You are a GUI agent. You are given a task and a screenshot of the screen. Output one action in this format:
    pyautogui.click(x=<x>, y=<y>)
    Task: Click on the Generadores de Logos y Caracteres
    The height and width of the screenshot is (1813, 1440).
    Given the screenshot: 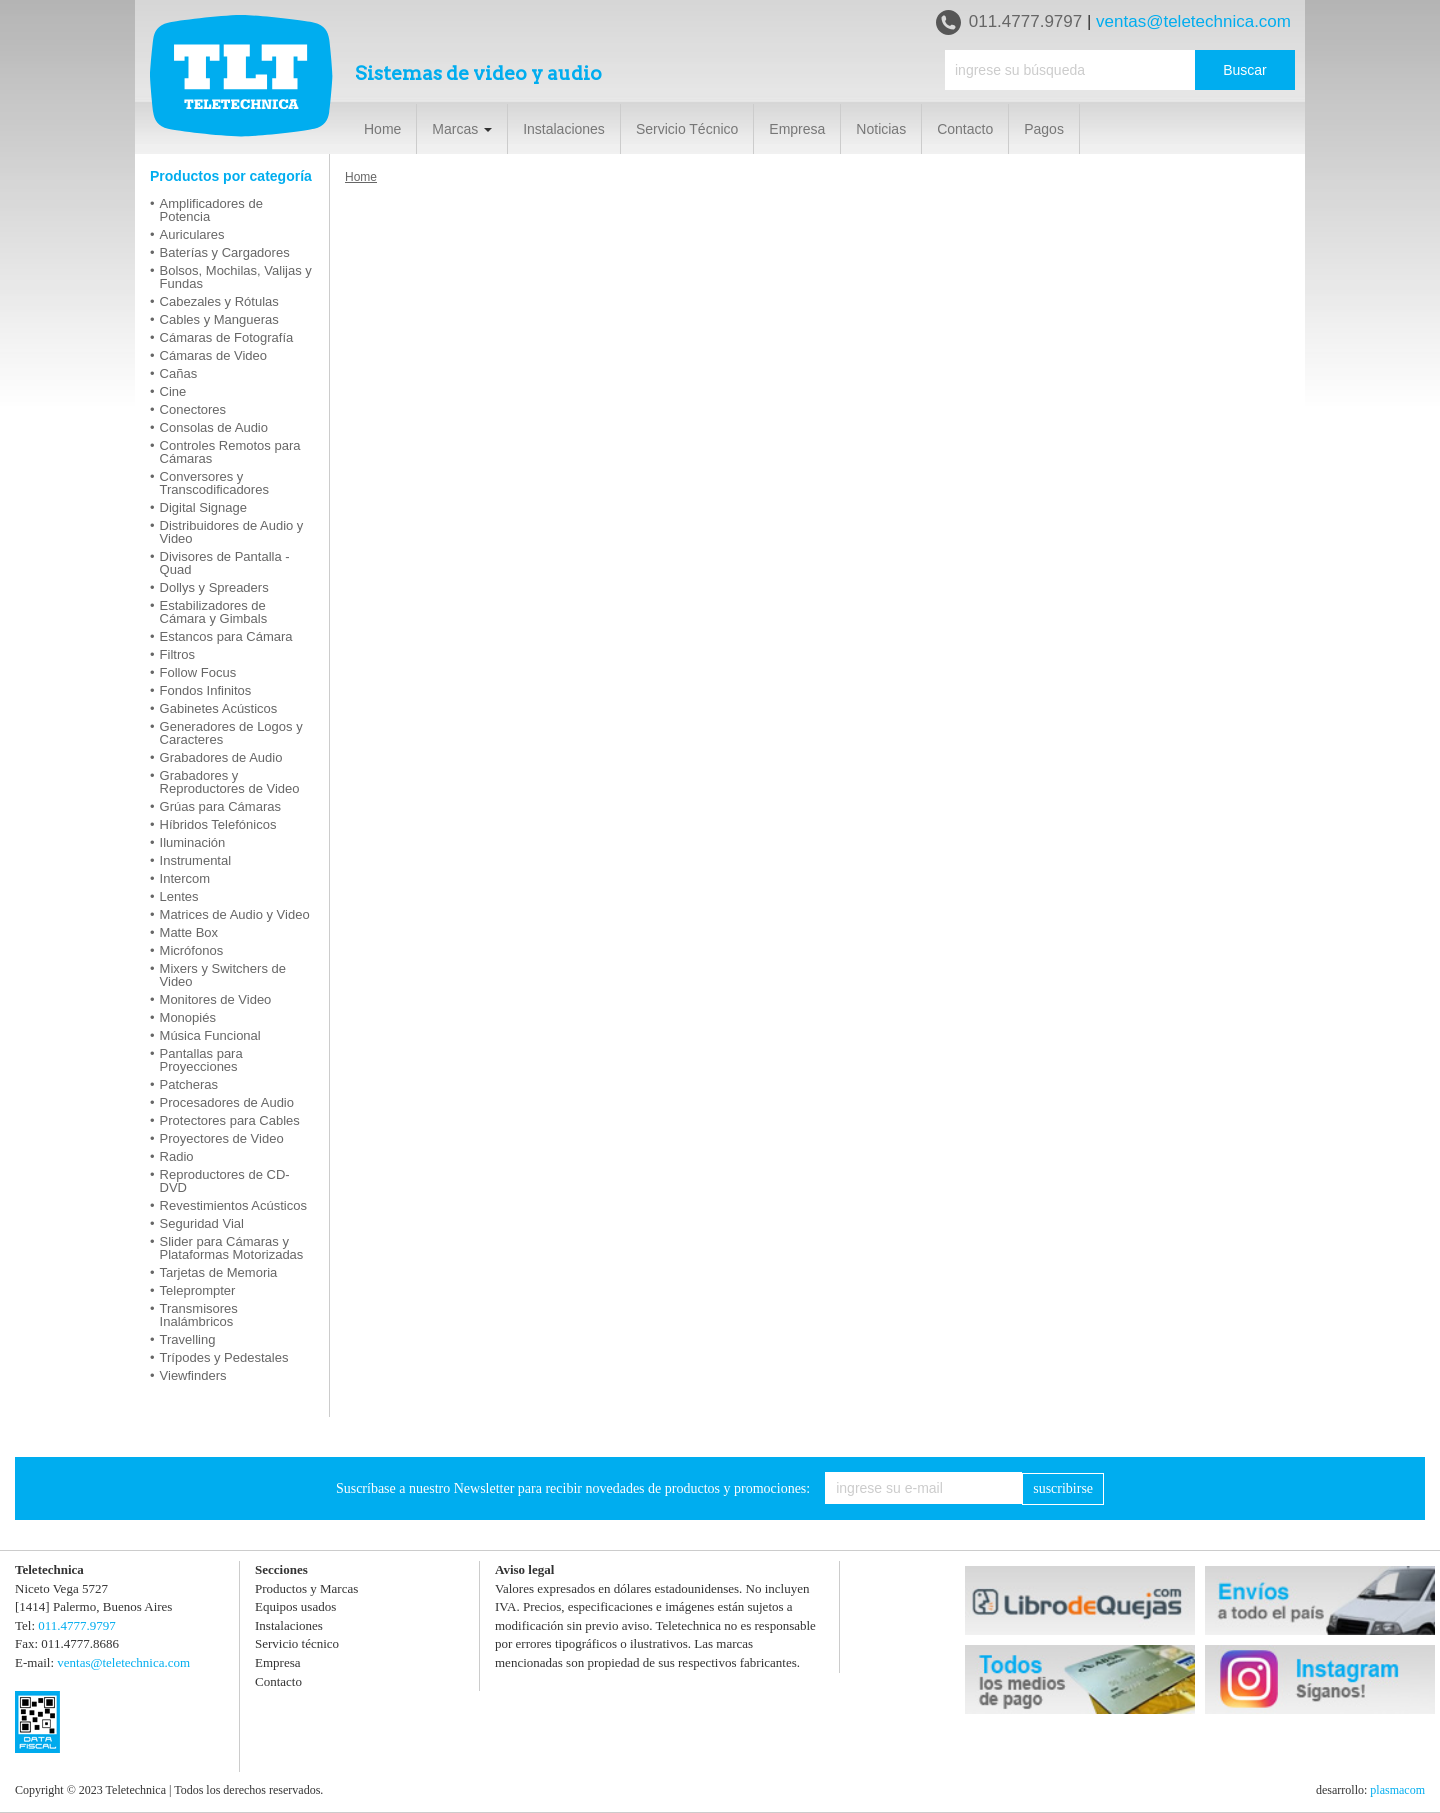 What is the action you would take?
    pyautogui.click(x=231, y=733)
    